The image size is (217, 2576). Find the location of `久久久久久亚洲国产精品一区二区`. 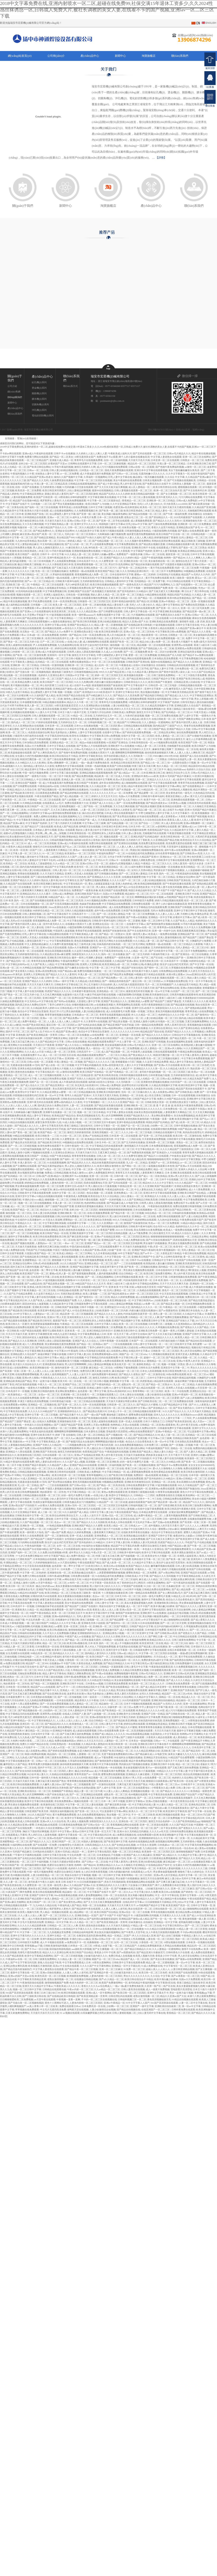

久久久久久亚洲国产精品一区二区 is located at coordinates (126, 1102).